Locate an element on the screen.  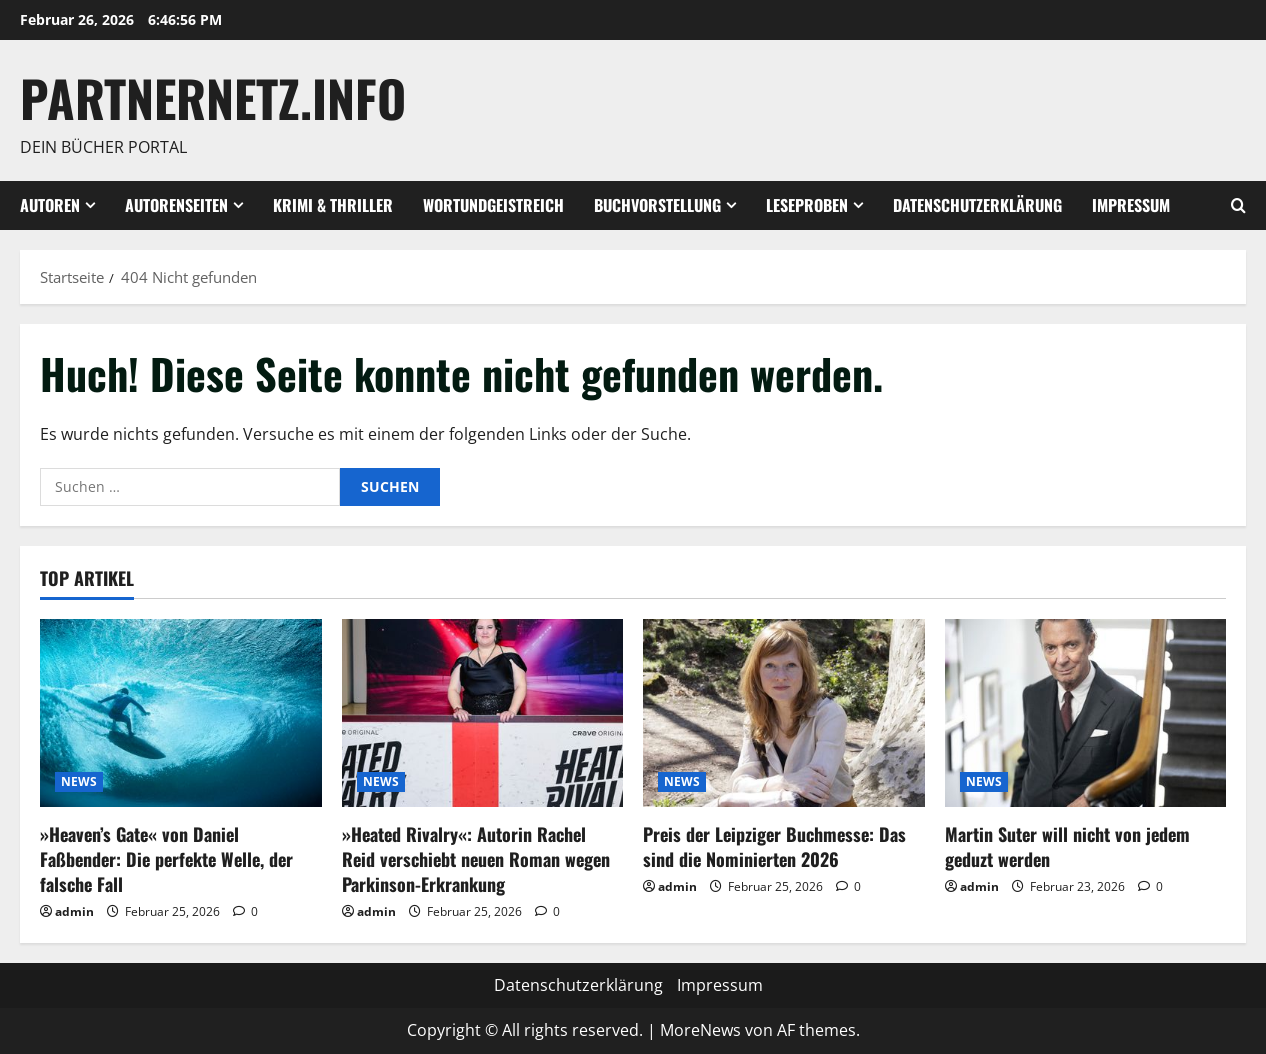
[Preis der Leipziger Buchmesse: Das sind die Nominierten 2026] is located at coordinates (784, 713).